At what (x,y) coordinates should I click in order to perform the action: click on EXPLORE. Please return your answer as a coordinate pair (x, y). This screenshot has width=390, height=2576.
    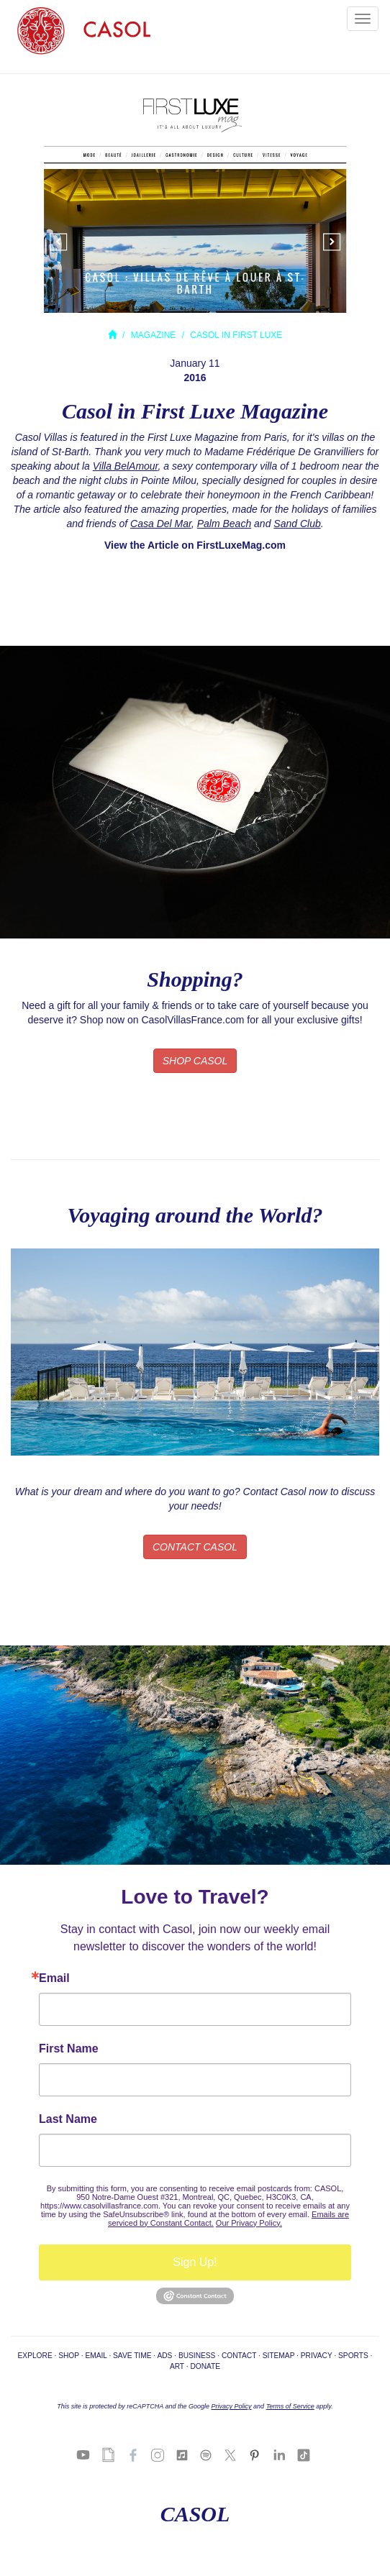
    Looking at the image, I should click on (35, 2356).